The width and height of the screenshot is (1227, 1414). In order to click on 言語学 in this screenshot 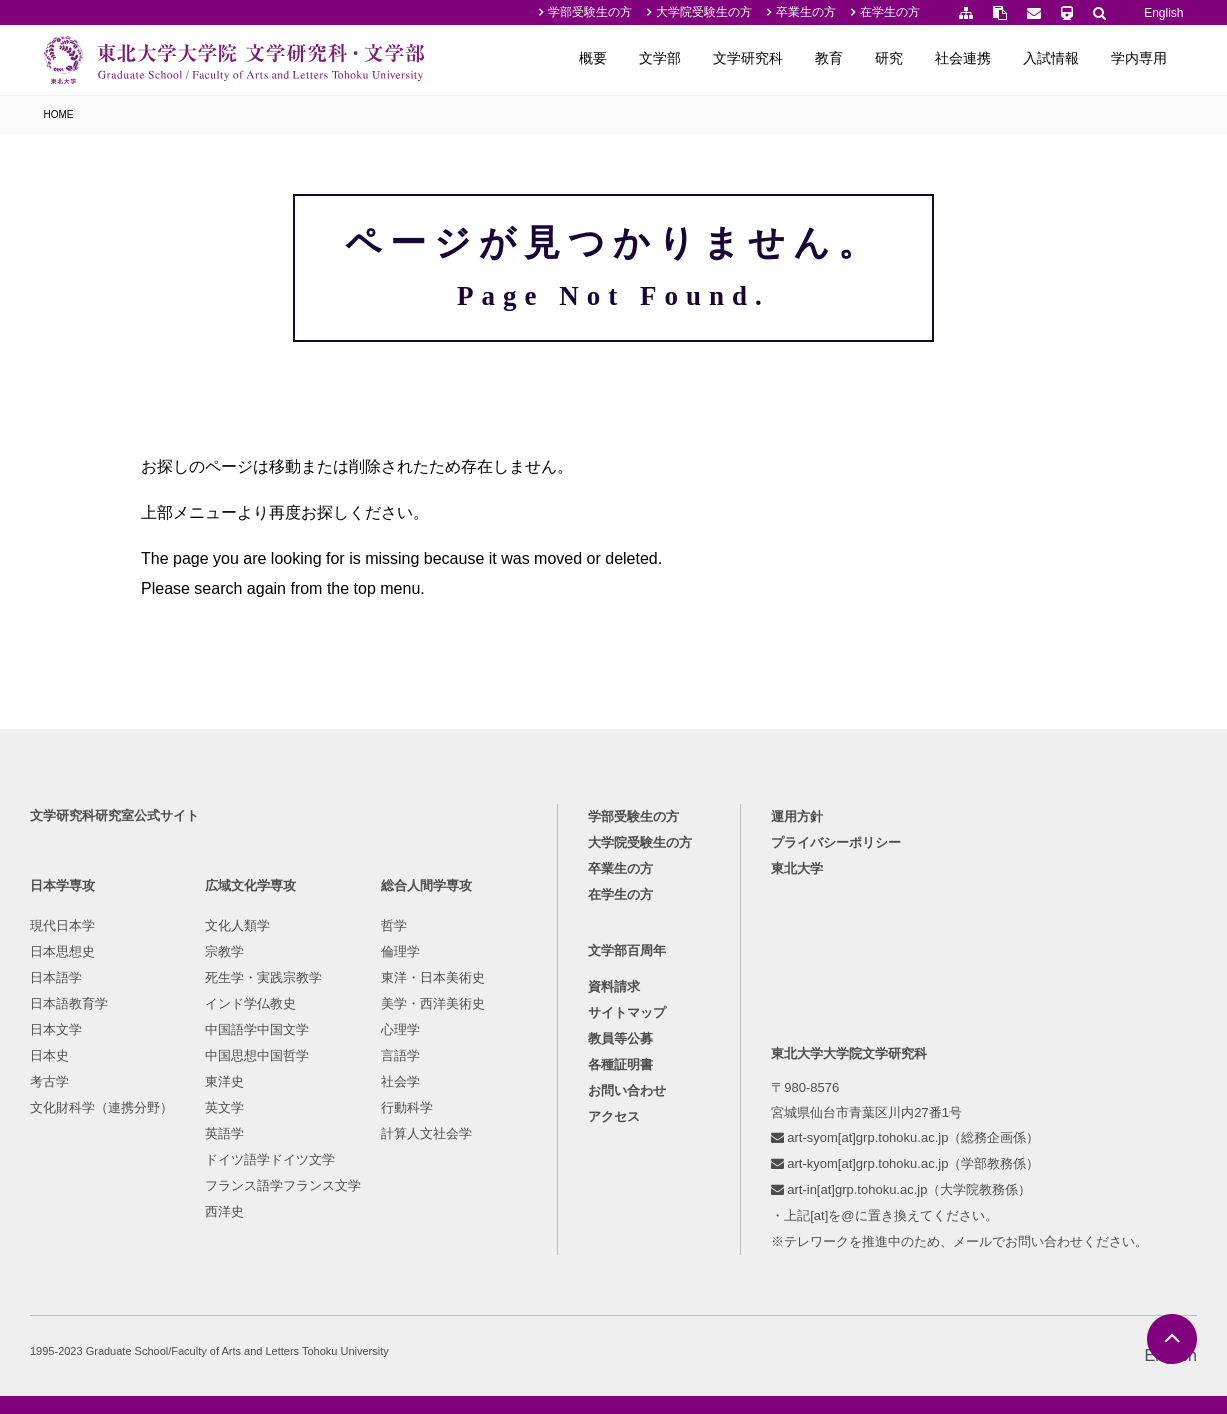, I will do `click(400, 1055)`.